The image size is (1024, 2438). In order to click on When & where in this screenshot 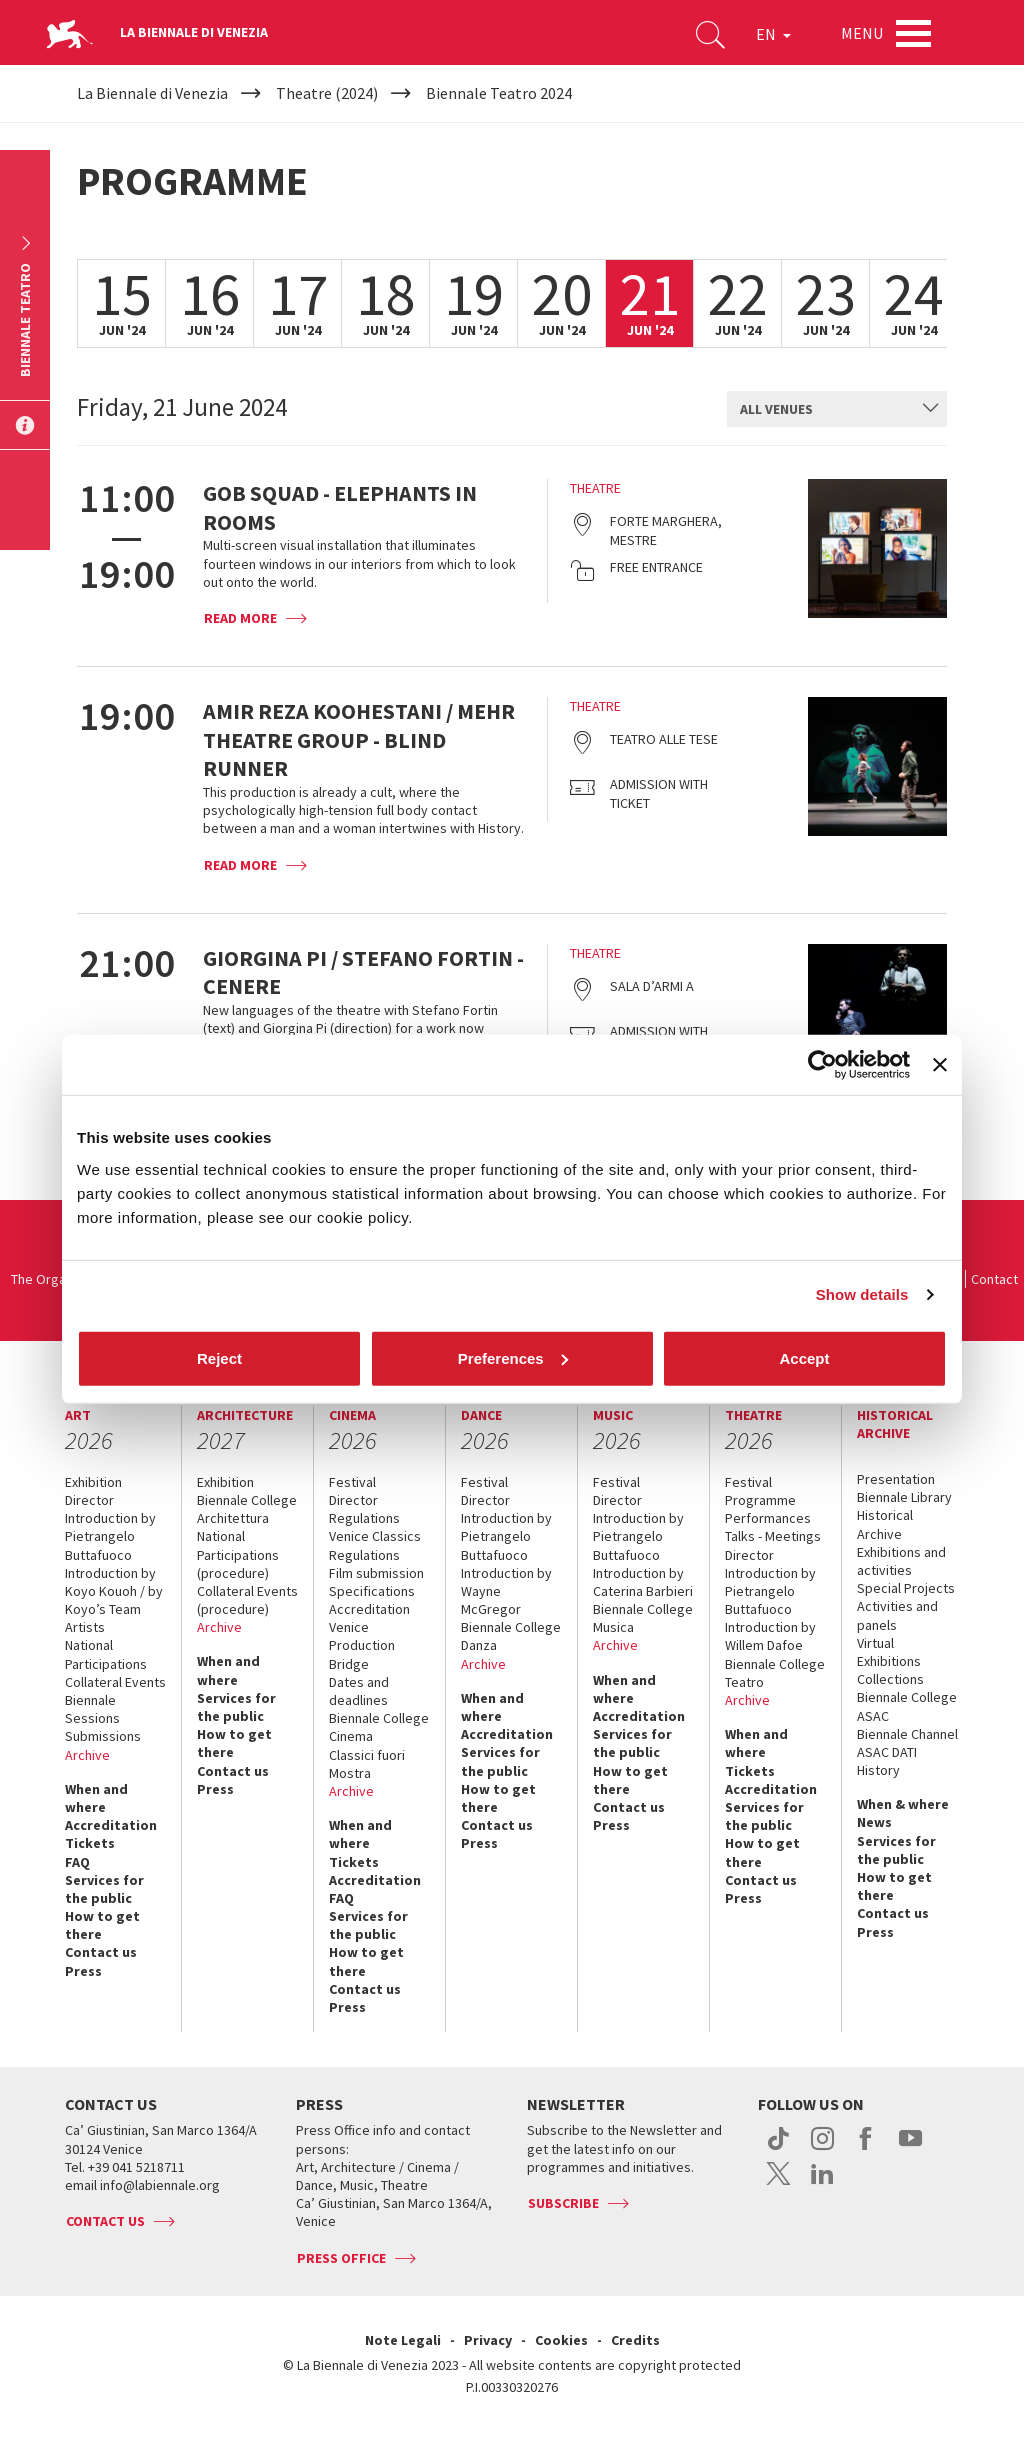, I will do `click(903, 1804)`.